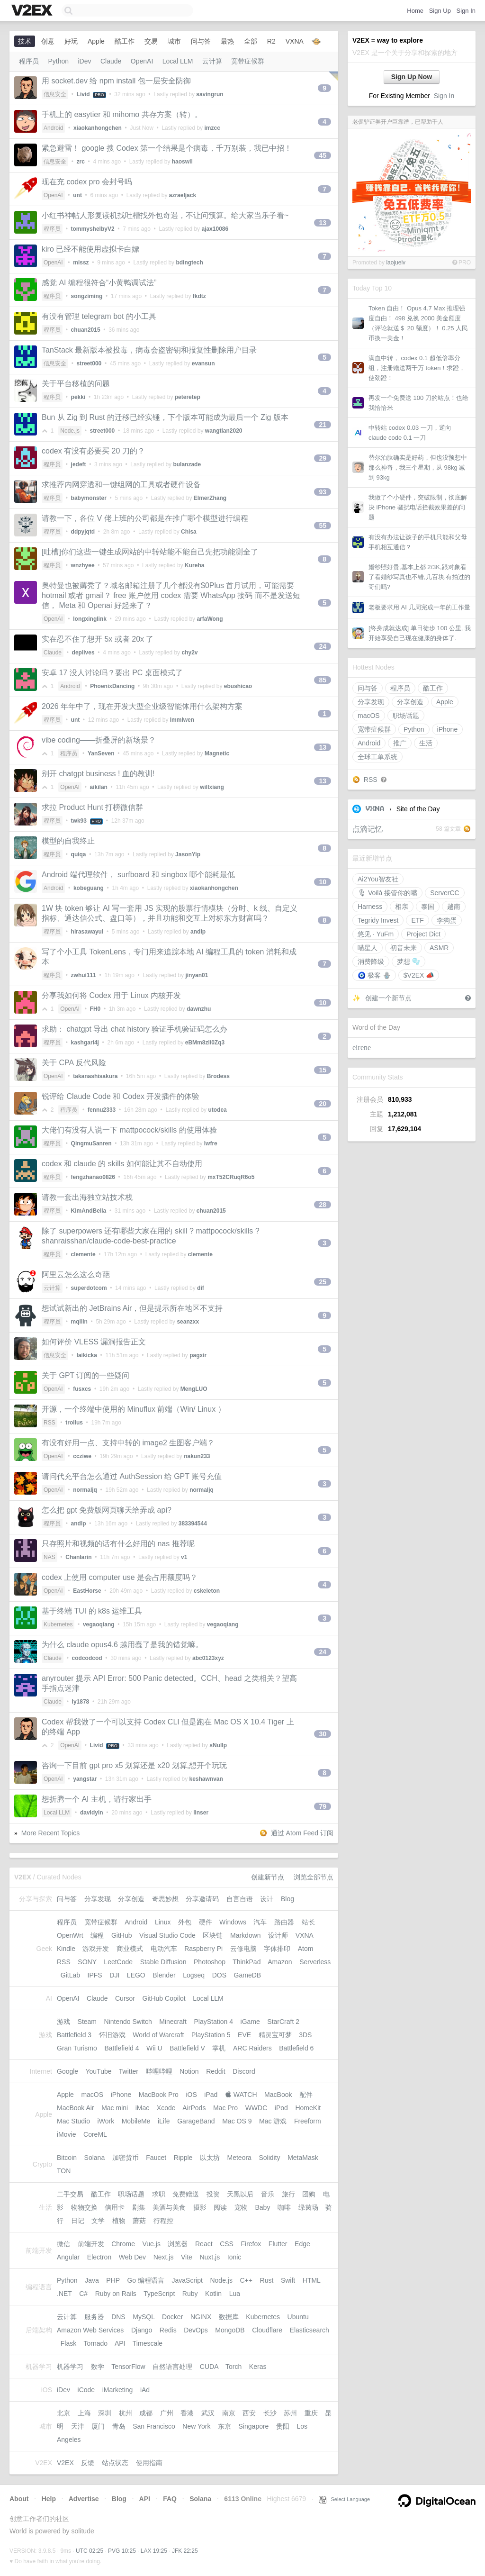 The image size is (485, 2576). What do you see at coordinates (74, 2035) in the screenshot?
I see `Battlefield 3` at bounding box center [74, 2035].